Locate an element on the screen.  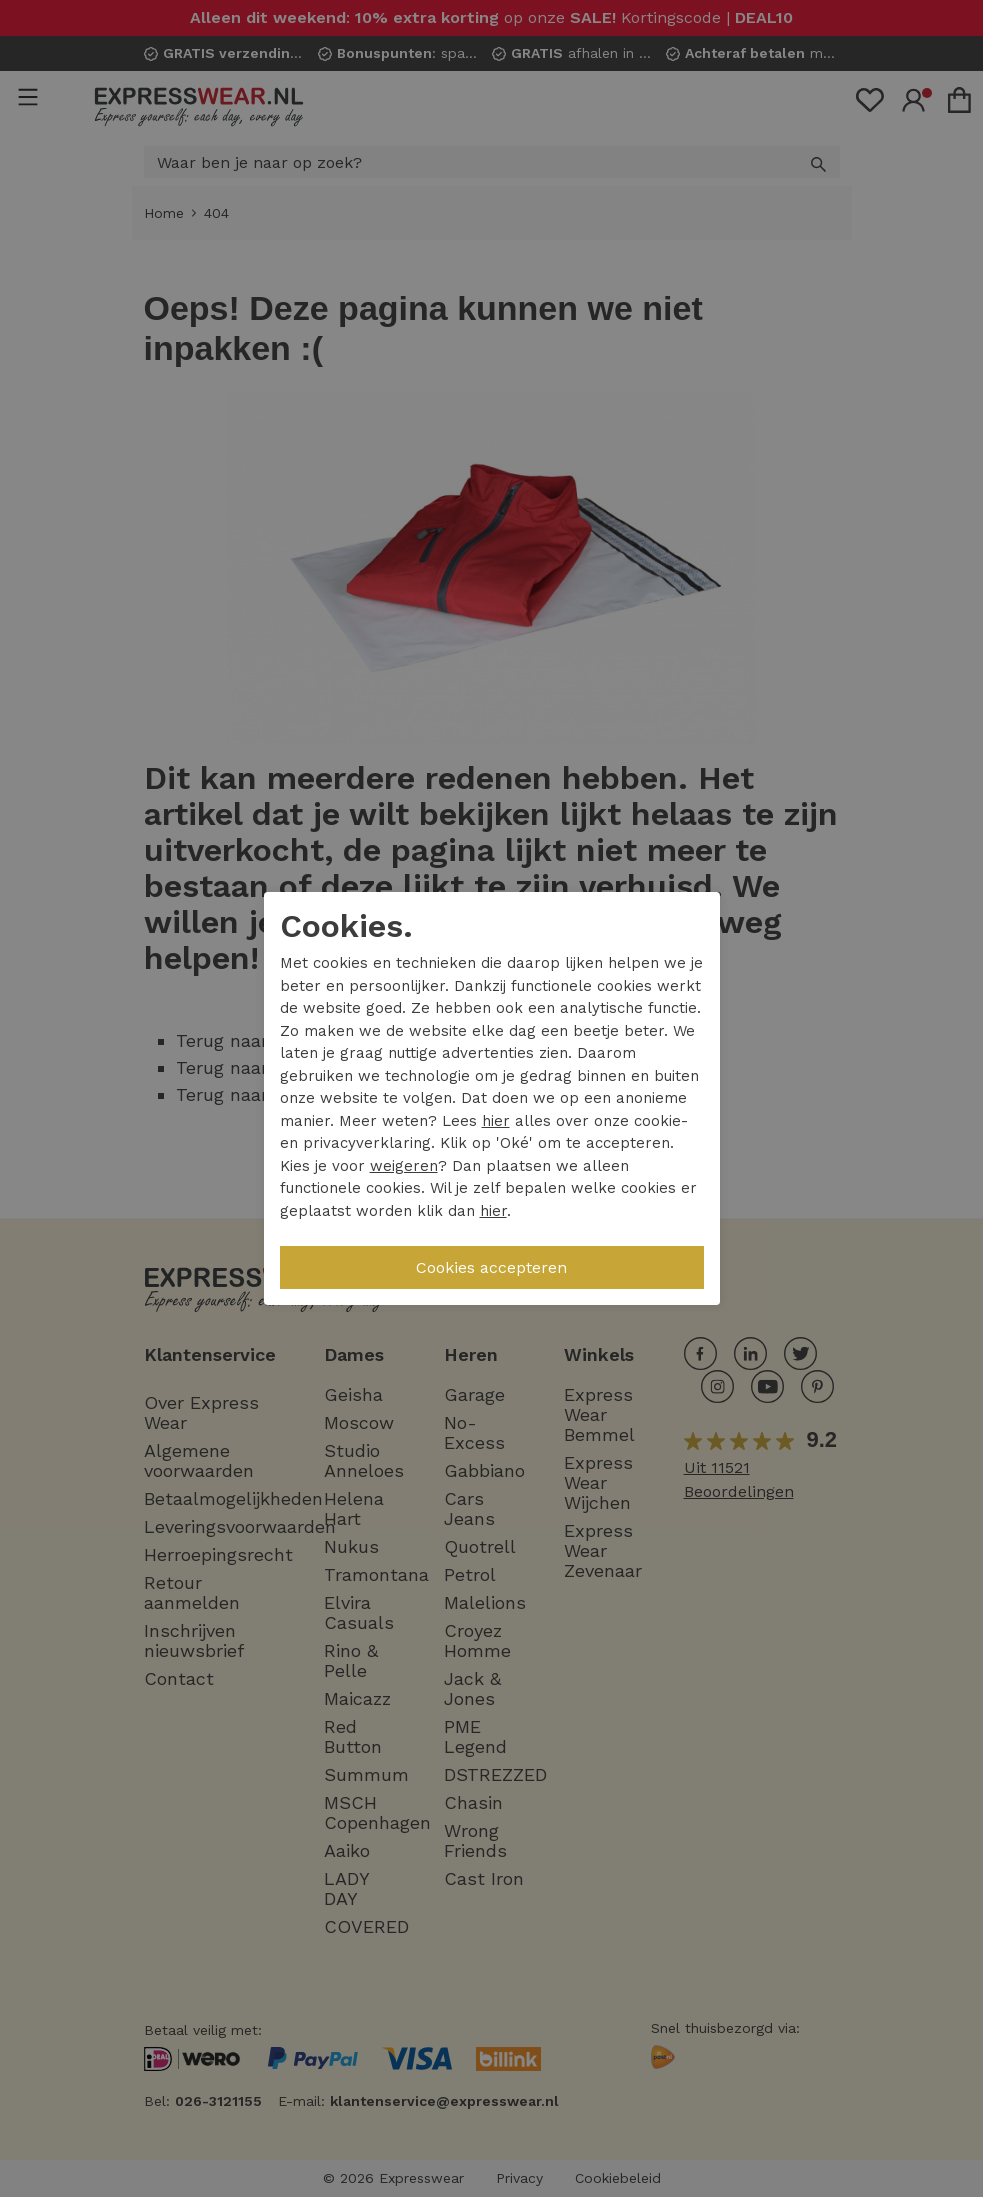
weigeren is located at coordinates (404, 1166).